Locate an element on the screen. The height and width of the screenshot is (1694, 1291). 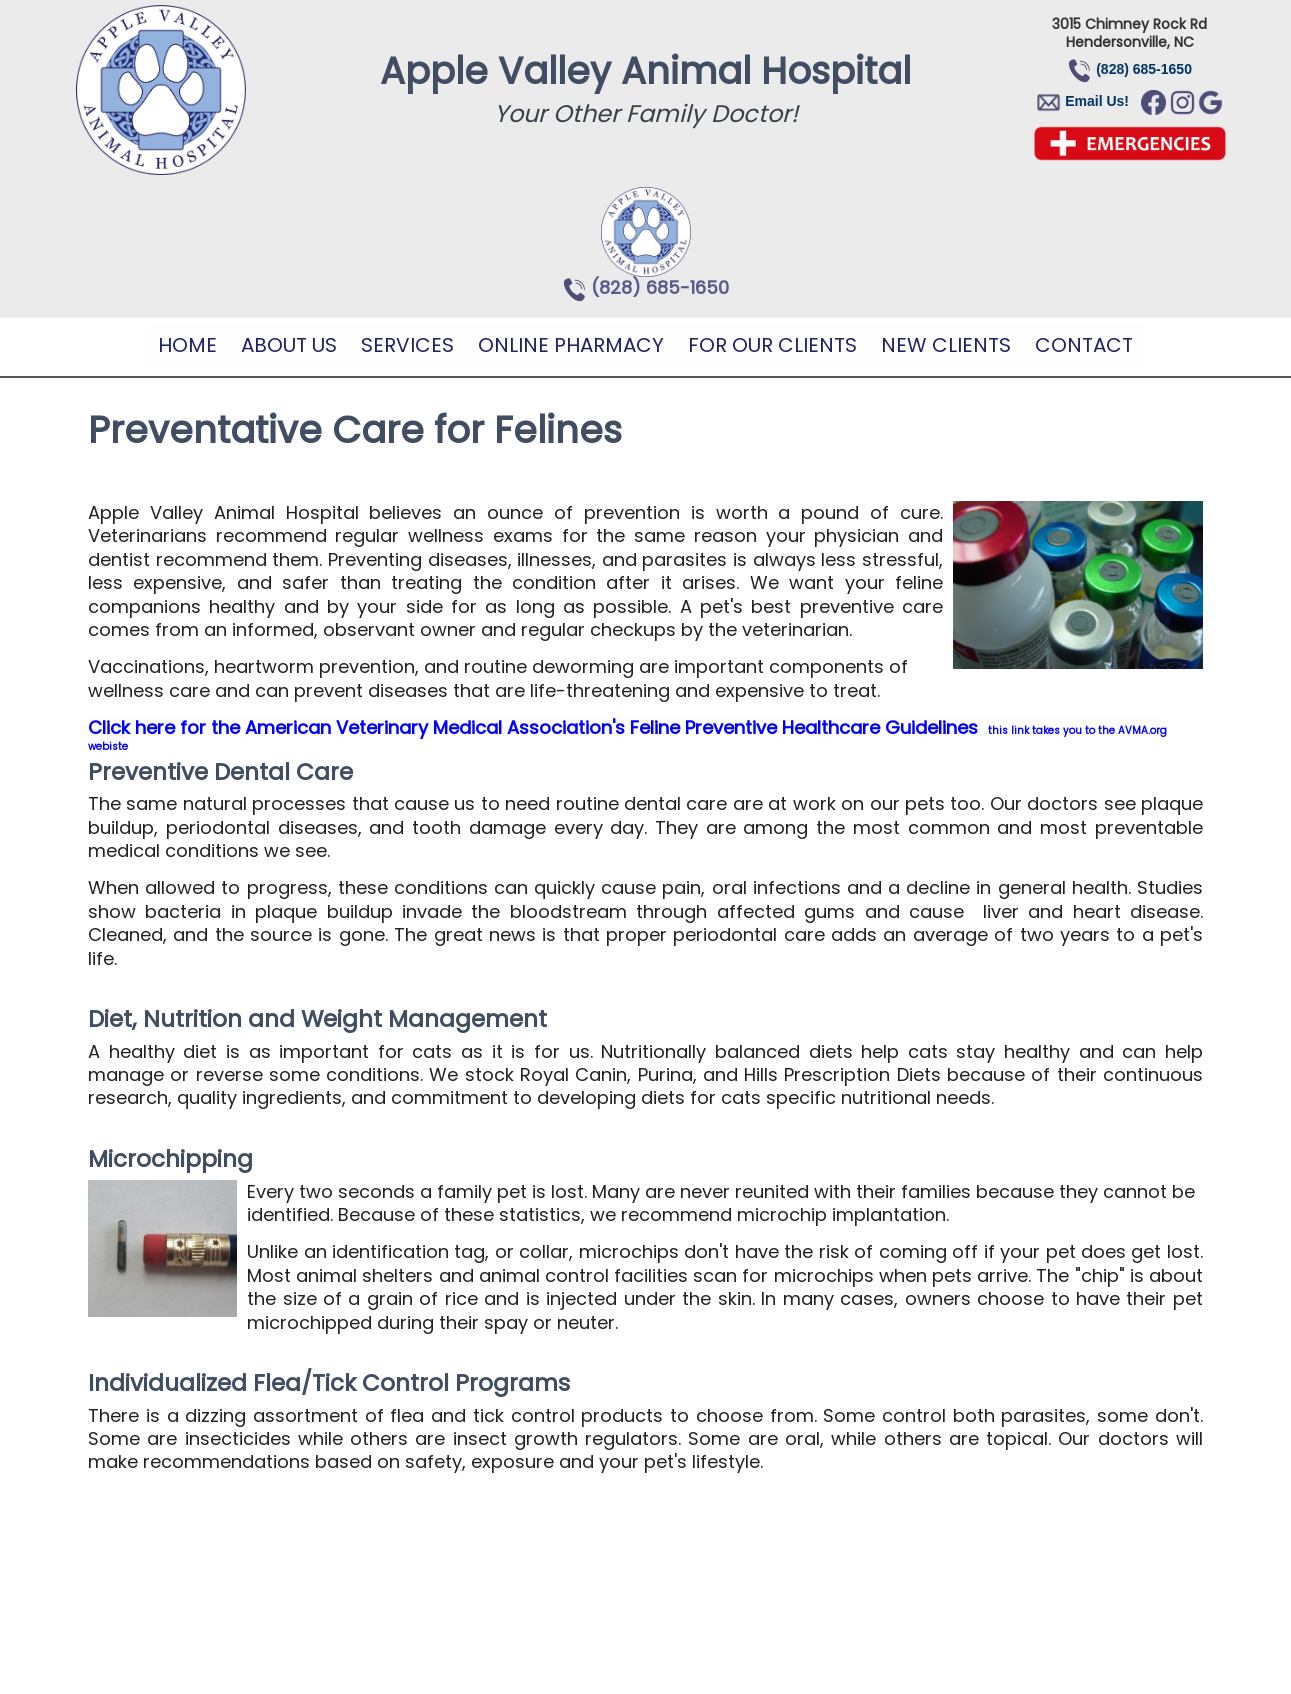
Contact is located at coordinates (1084, 345).